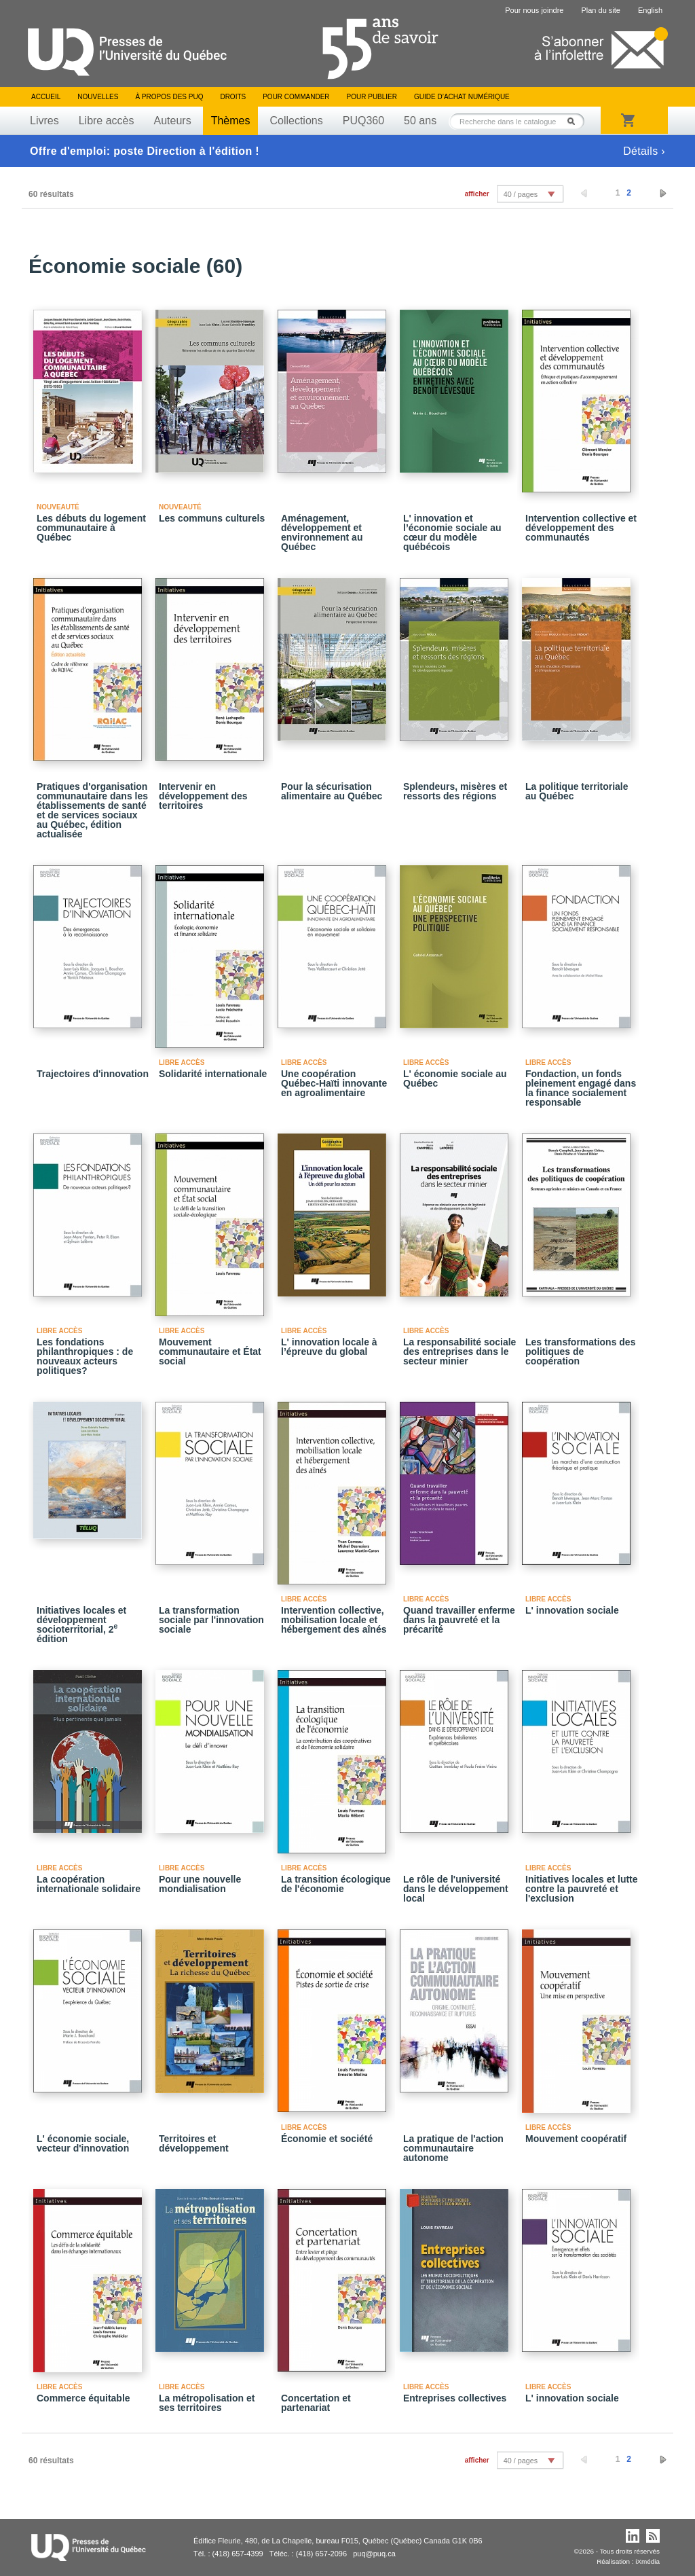  What do you see at coordinates (534, 10) in the screenshot?
I see `Pour nous joindre` at bounding box center [534, 10].